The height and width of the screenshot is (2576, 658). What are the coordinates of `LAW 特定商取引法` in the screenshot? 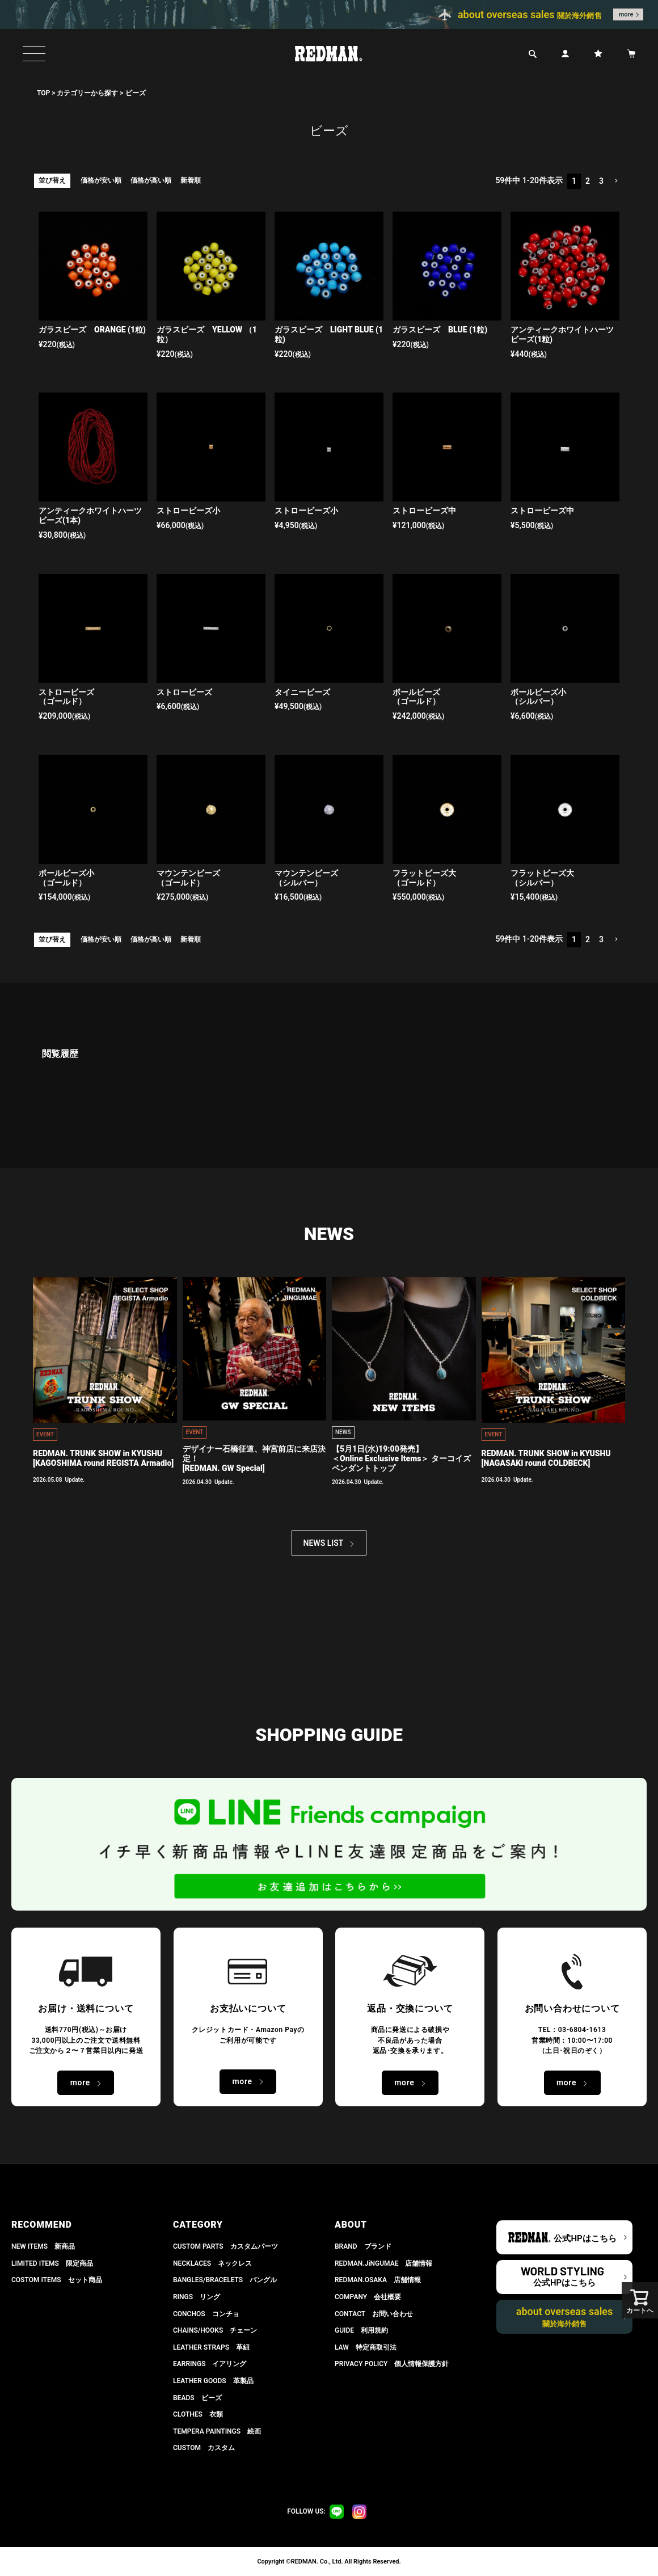 It's located at (366, 2347).